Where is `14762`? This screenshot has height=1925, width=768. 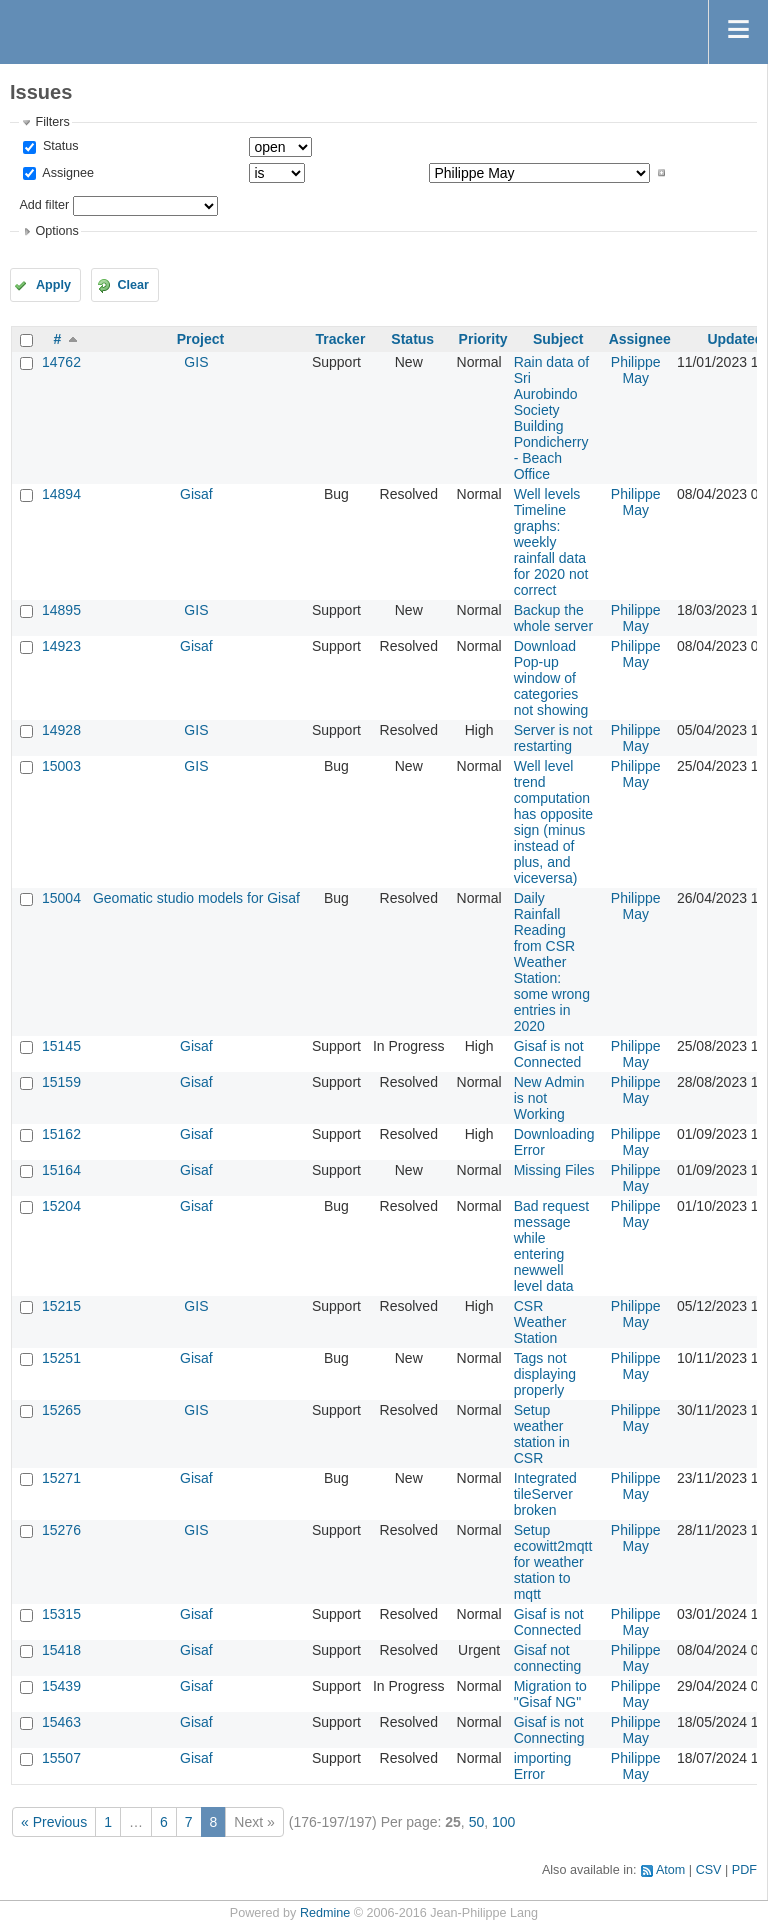
14762 is located at coordinates (61, 362).